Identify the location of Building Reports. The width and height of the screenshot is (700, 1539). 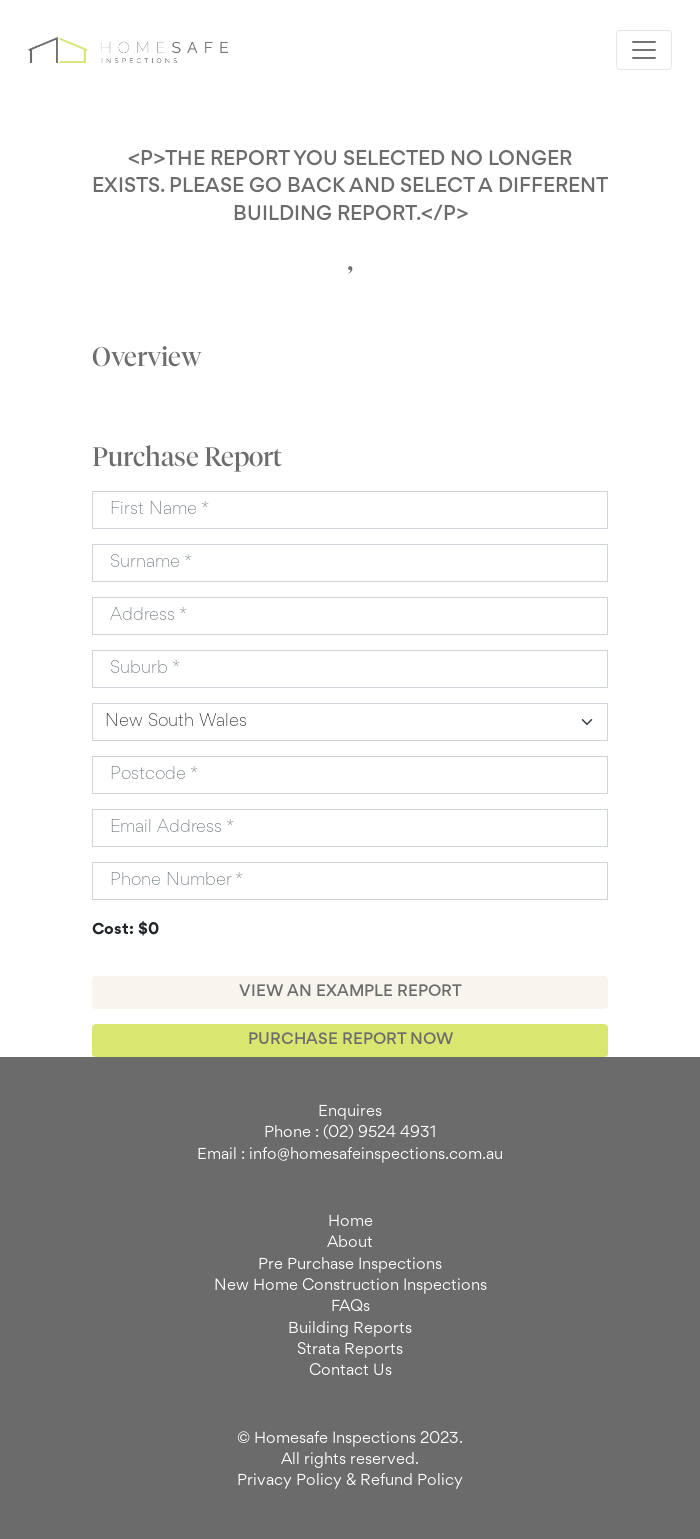
(350, 1329).